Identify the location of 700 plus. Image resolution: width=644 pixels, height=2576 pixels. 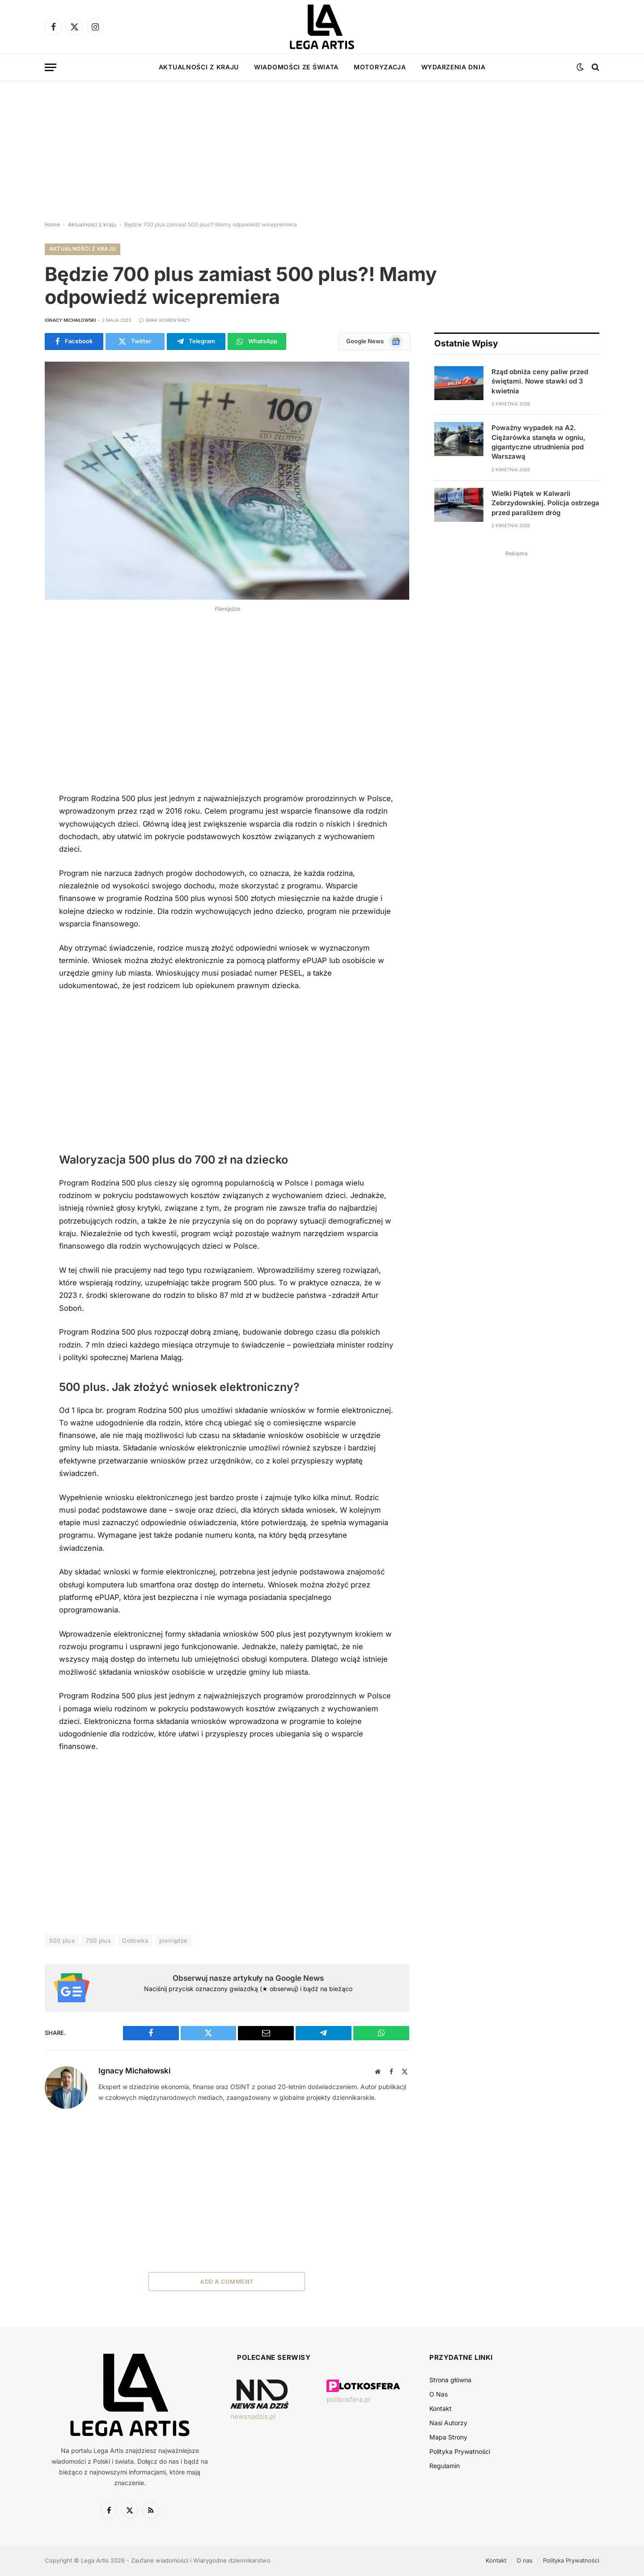
(98, 1940).